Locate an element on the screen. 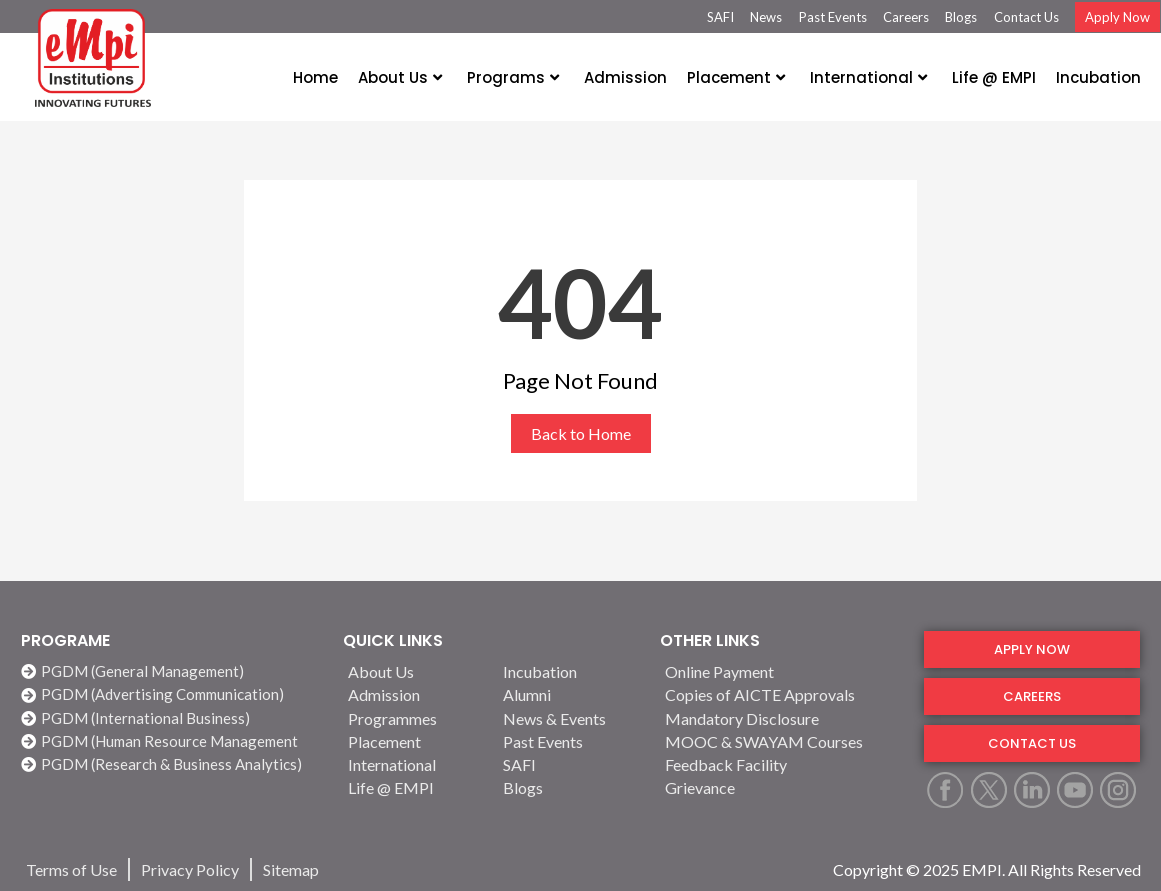 Image resolution: width=1161 pixels, height=891 pixels. Placement is located at coordinates (736, 77).